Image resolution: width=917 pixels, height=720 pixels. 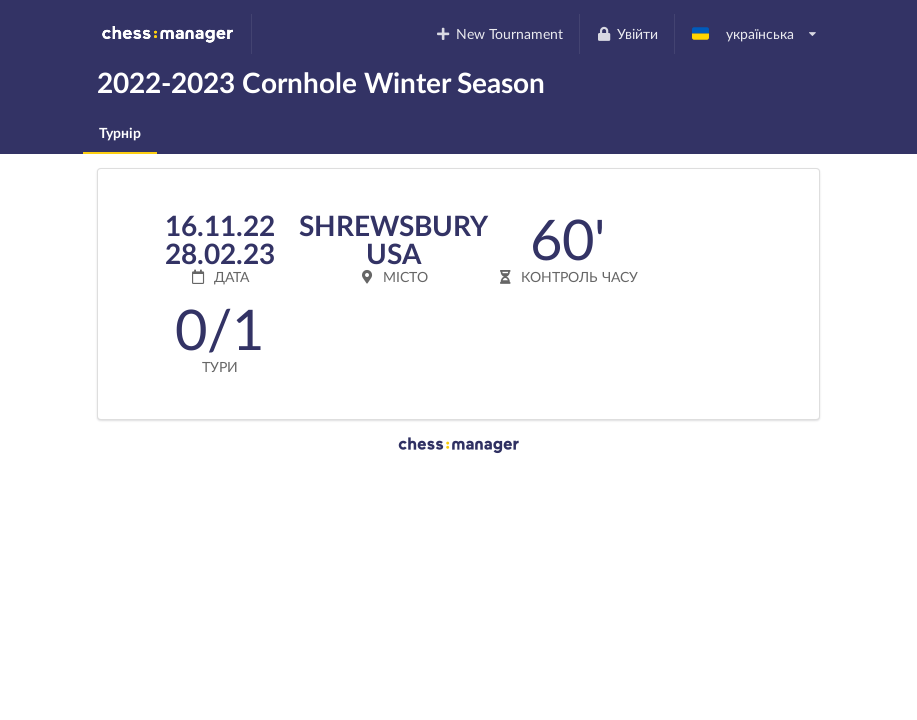 What do you see at coordinates (626, 33) in the screenshot?
I see `Увійти` at bounding box center [626, 33].